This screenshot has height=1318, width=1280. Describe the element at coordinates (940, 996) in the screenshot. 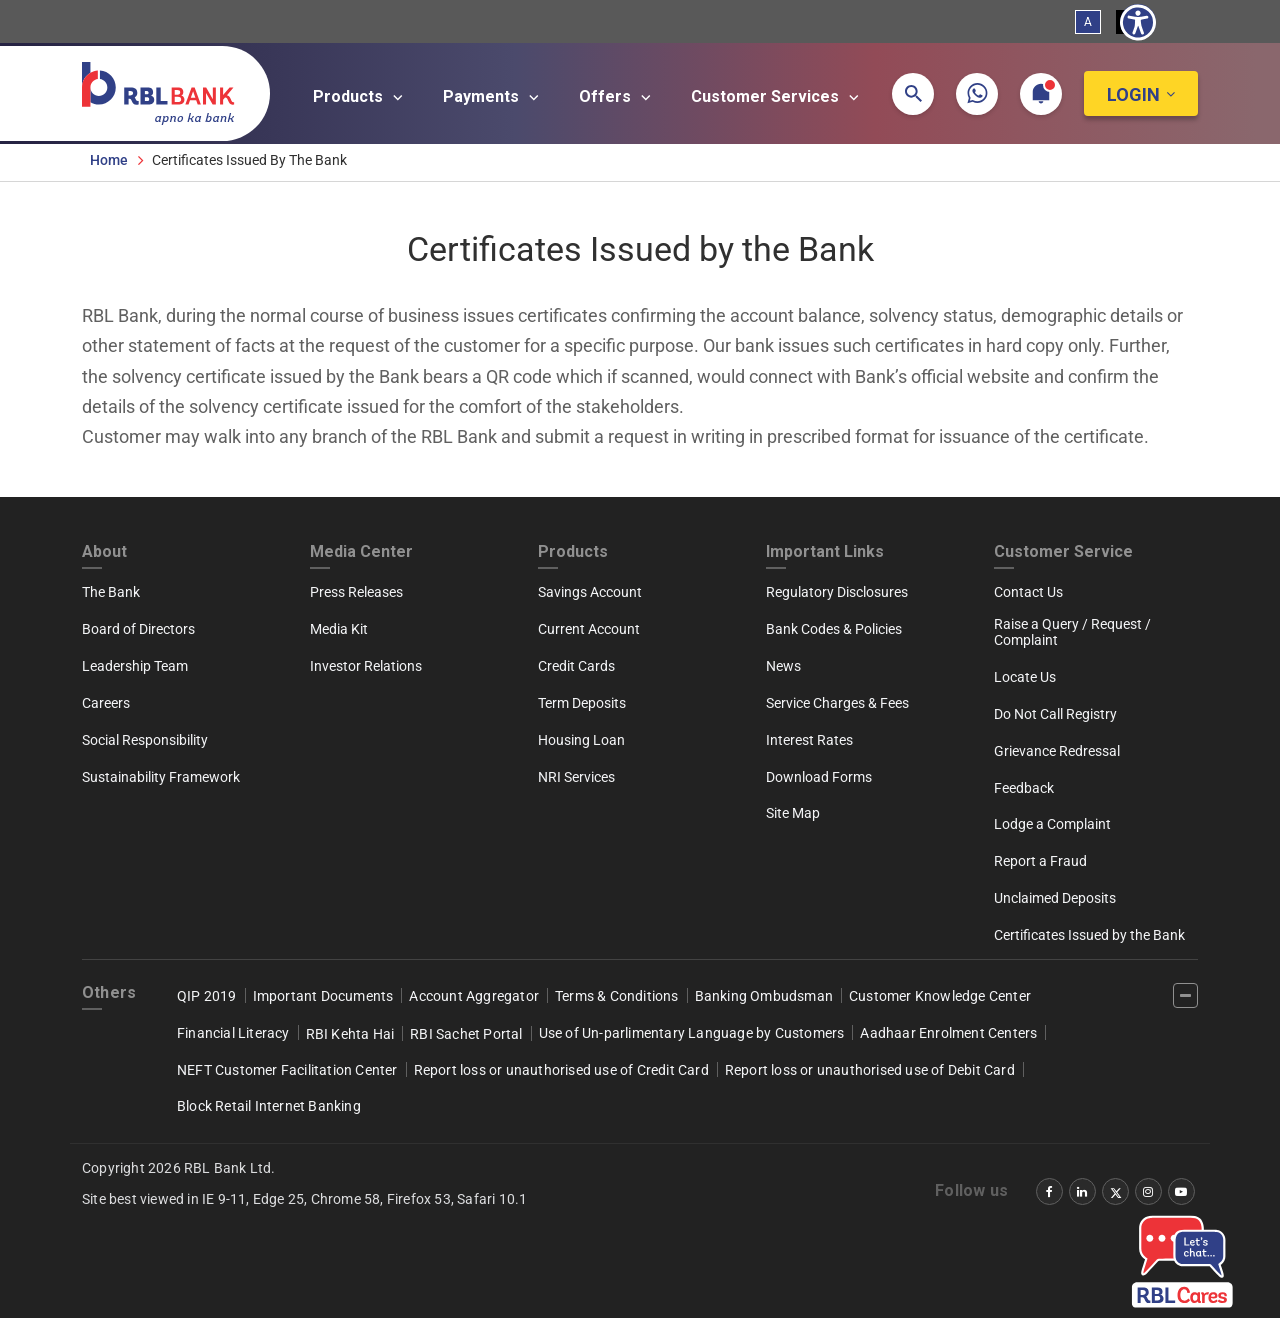

I see `Customer Knowledge Center` at that location.